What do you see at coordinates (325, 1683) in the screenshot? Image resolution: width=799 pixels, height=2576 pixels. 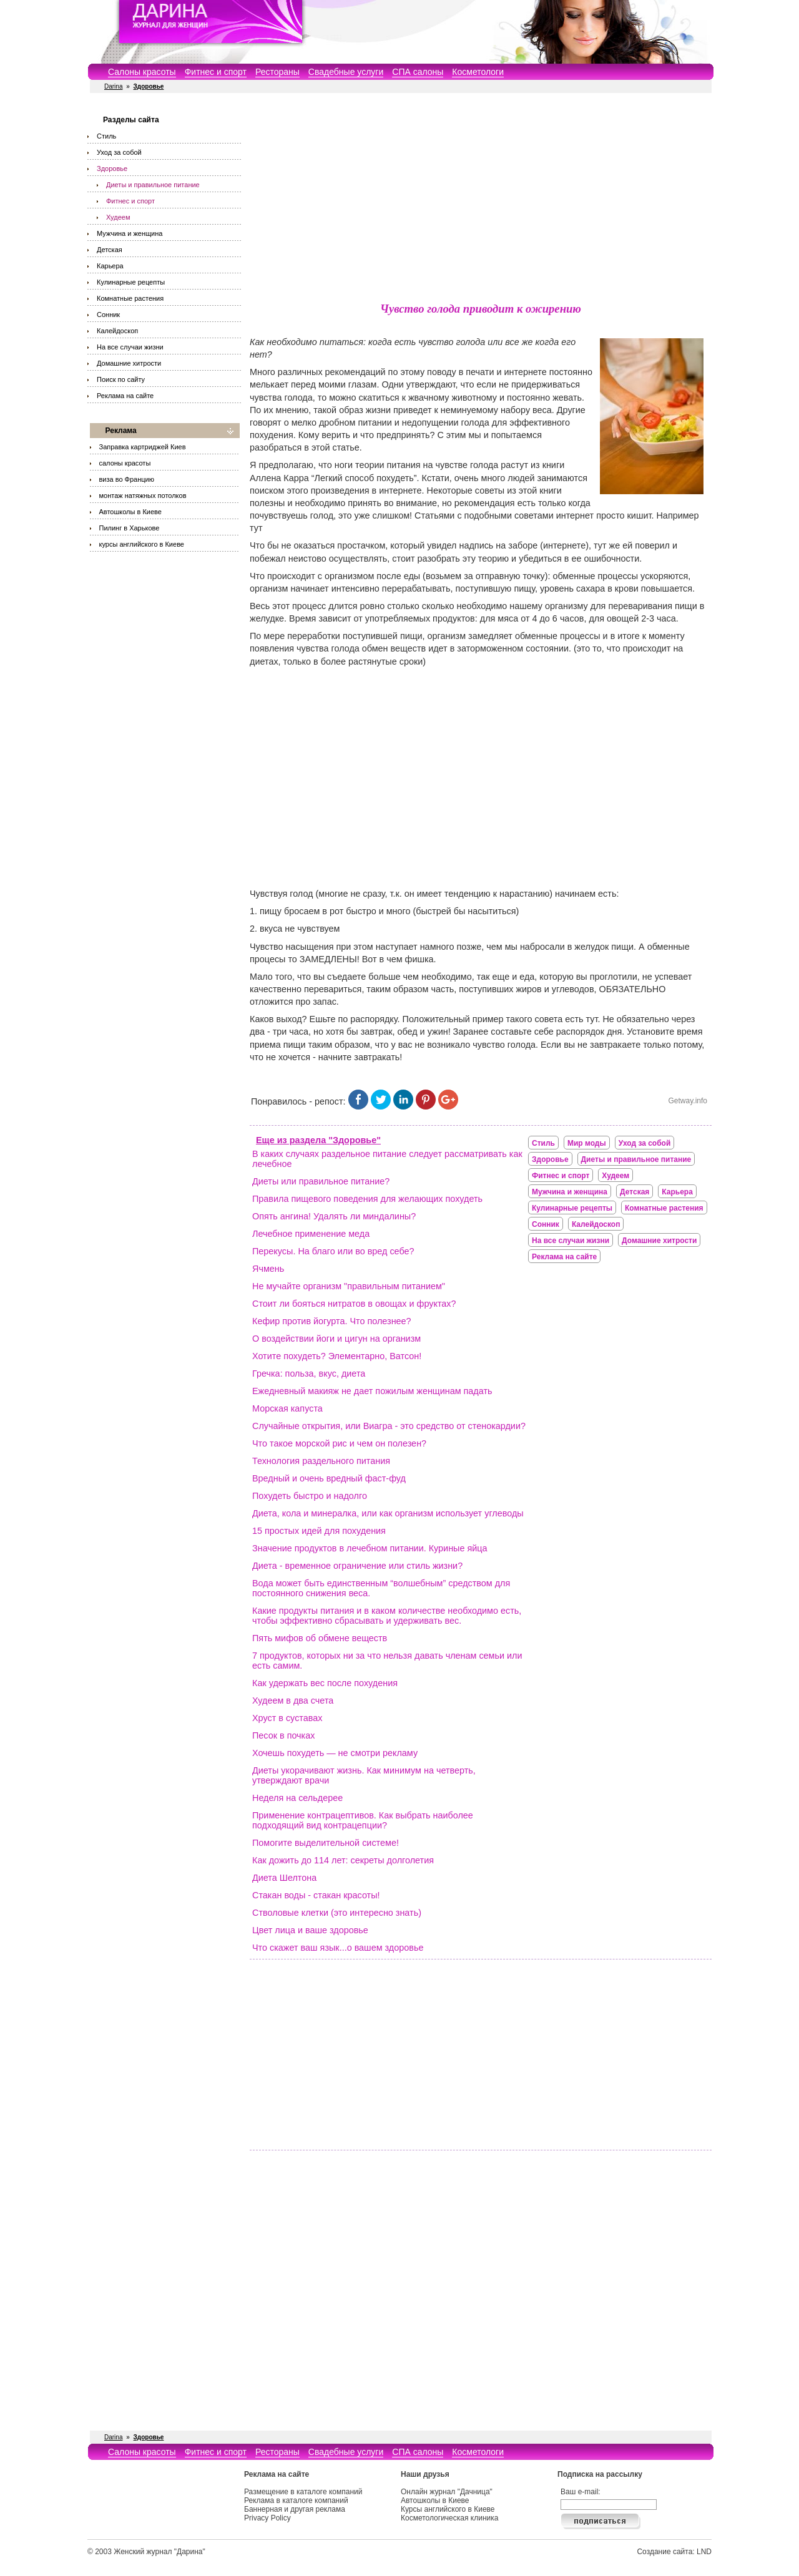 I see `Как удержать вес после похудения` at bounding box center [325, 1683].